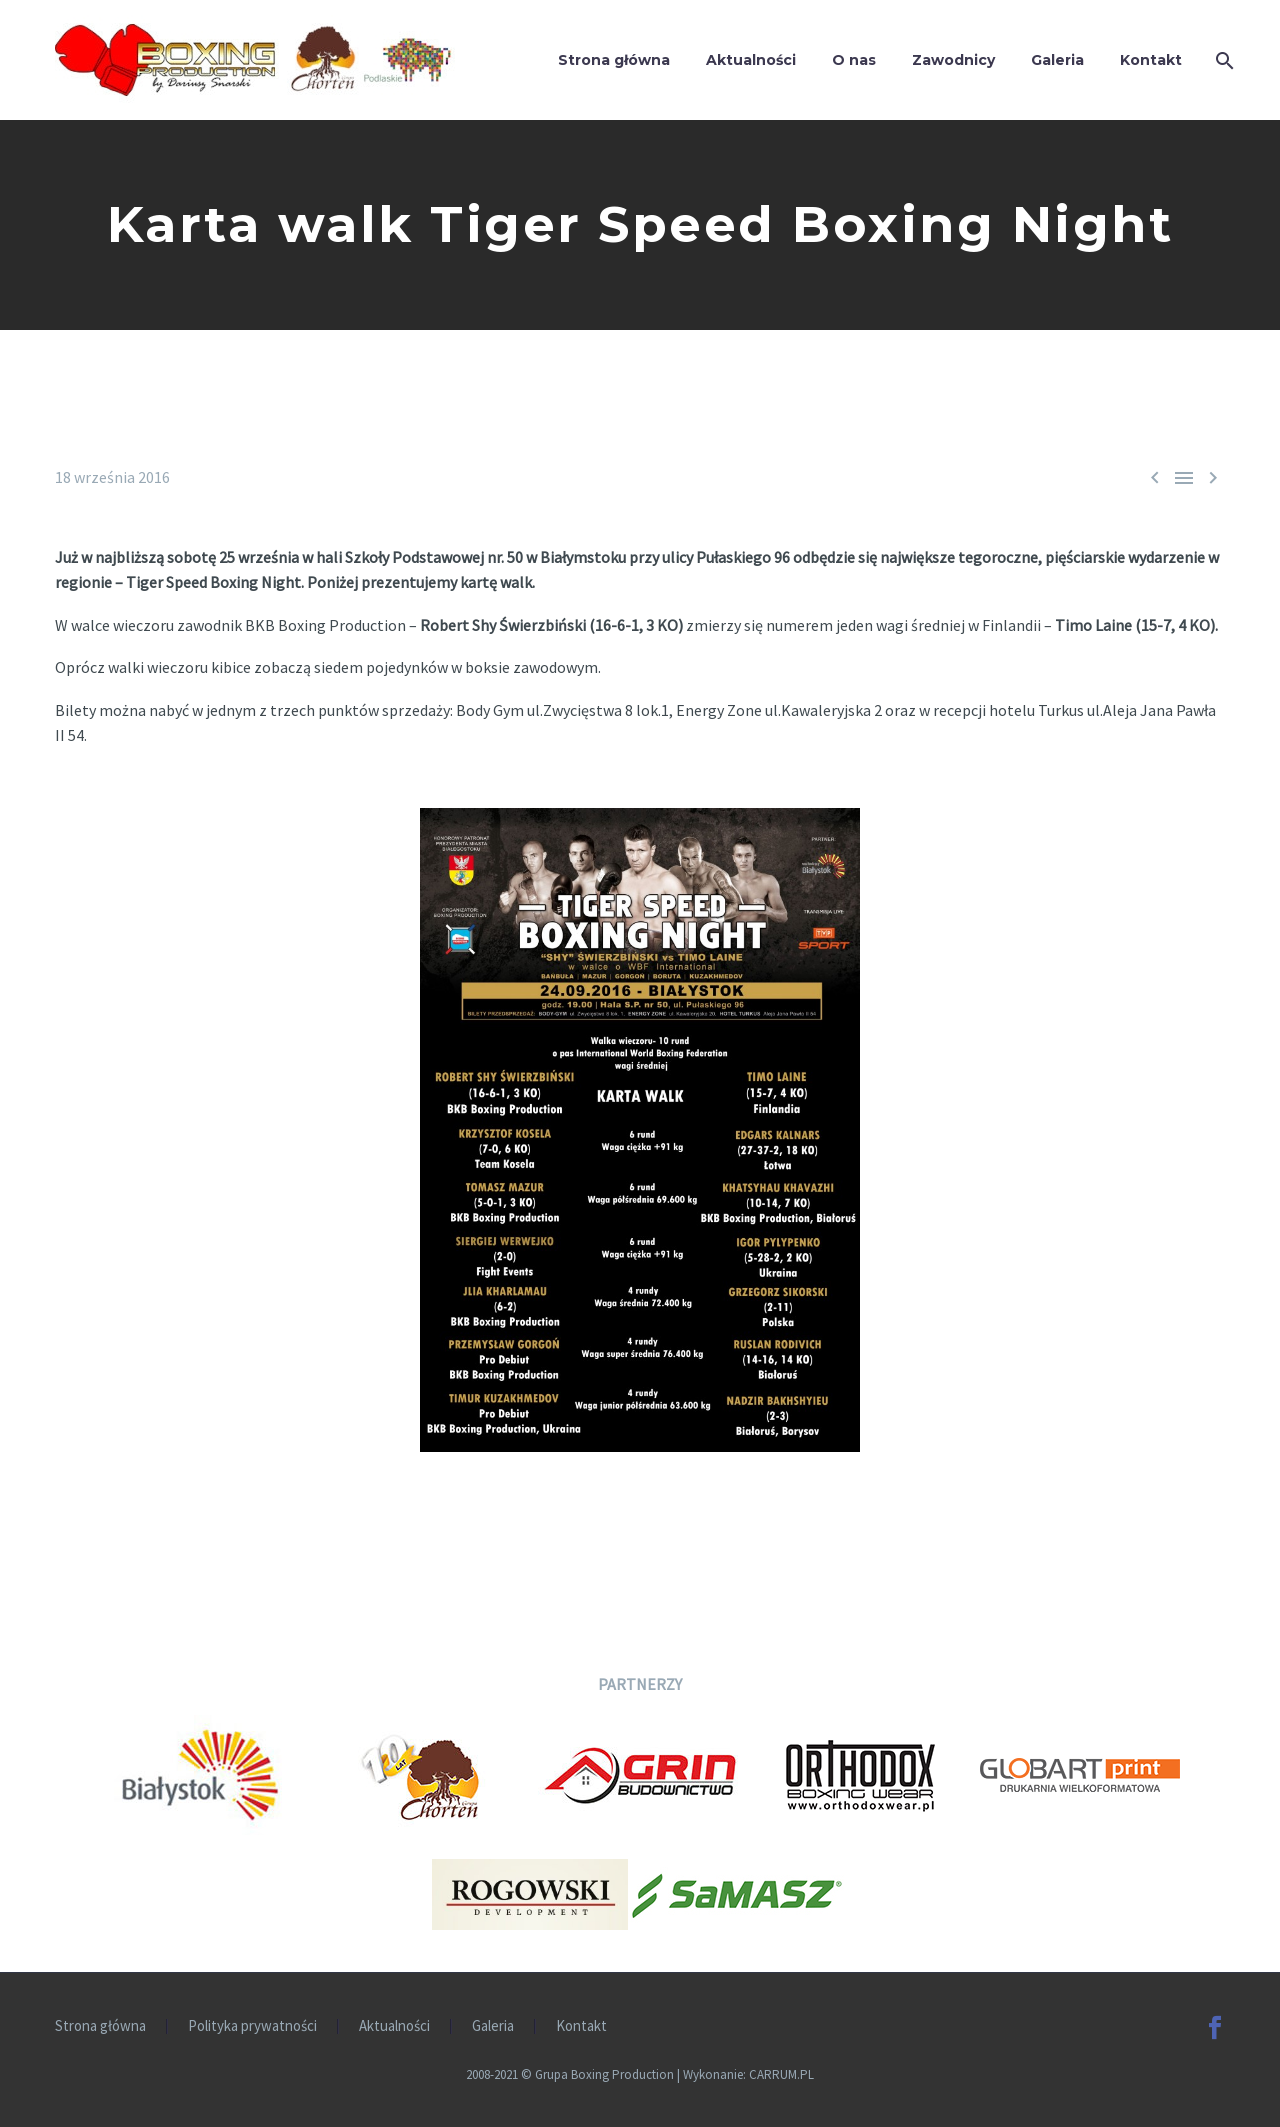  Describe the element at coordinates (781, 2074) in the screenshot. I see `CARRUM.PL` at that location.